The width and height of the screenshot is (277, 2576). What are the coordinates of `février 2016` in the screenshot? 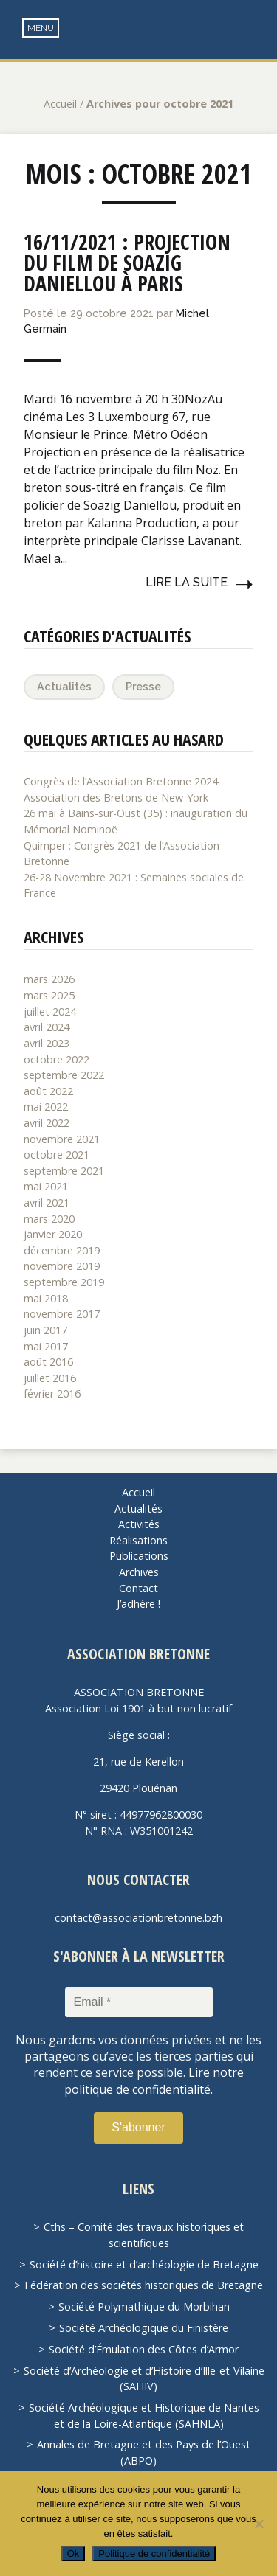 It's located at (52, 1393).